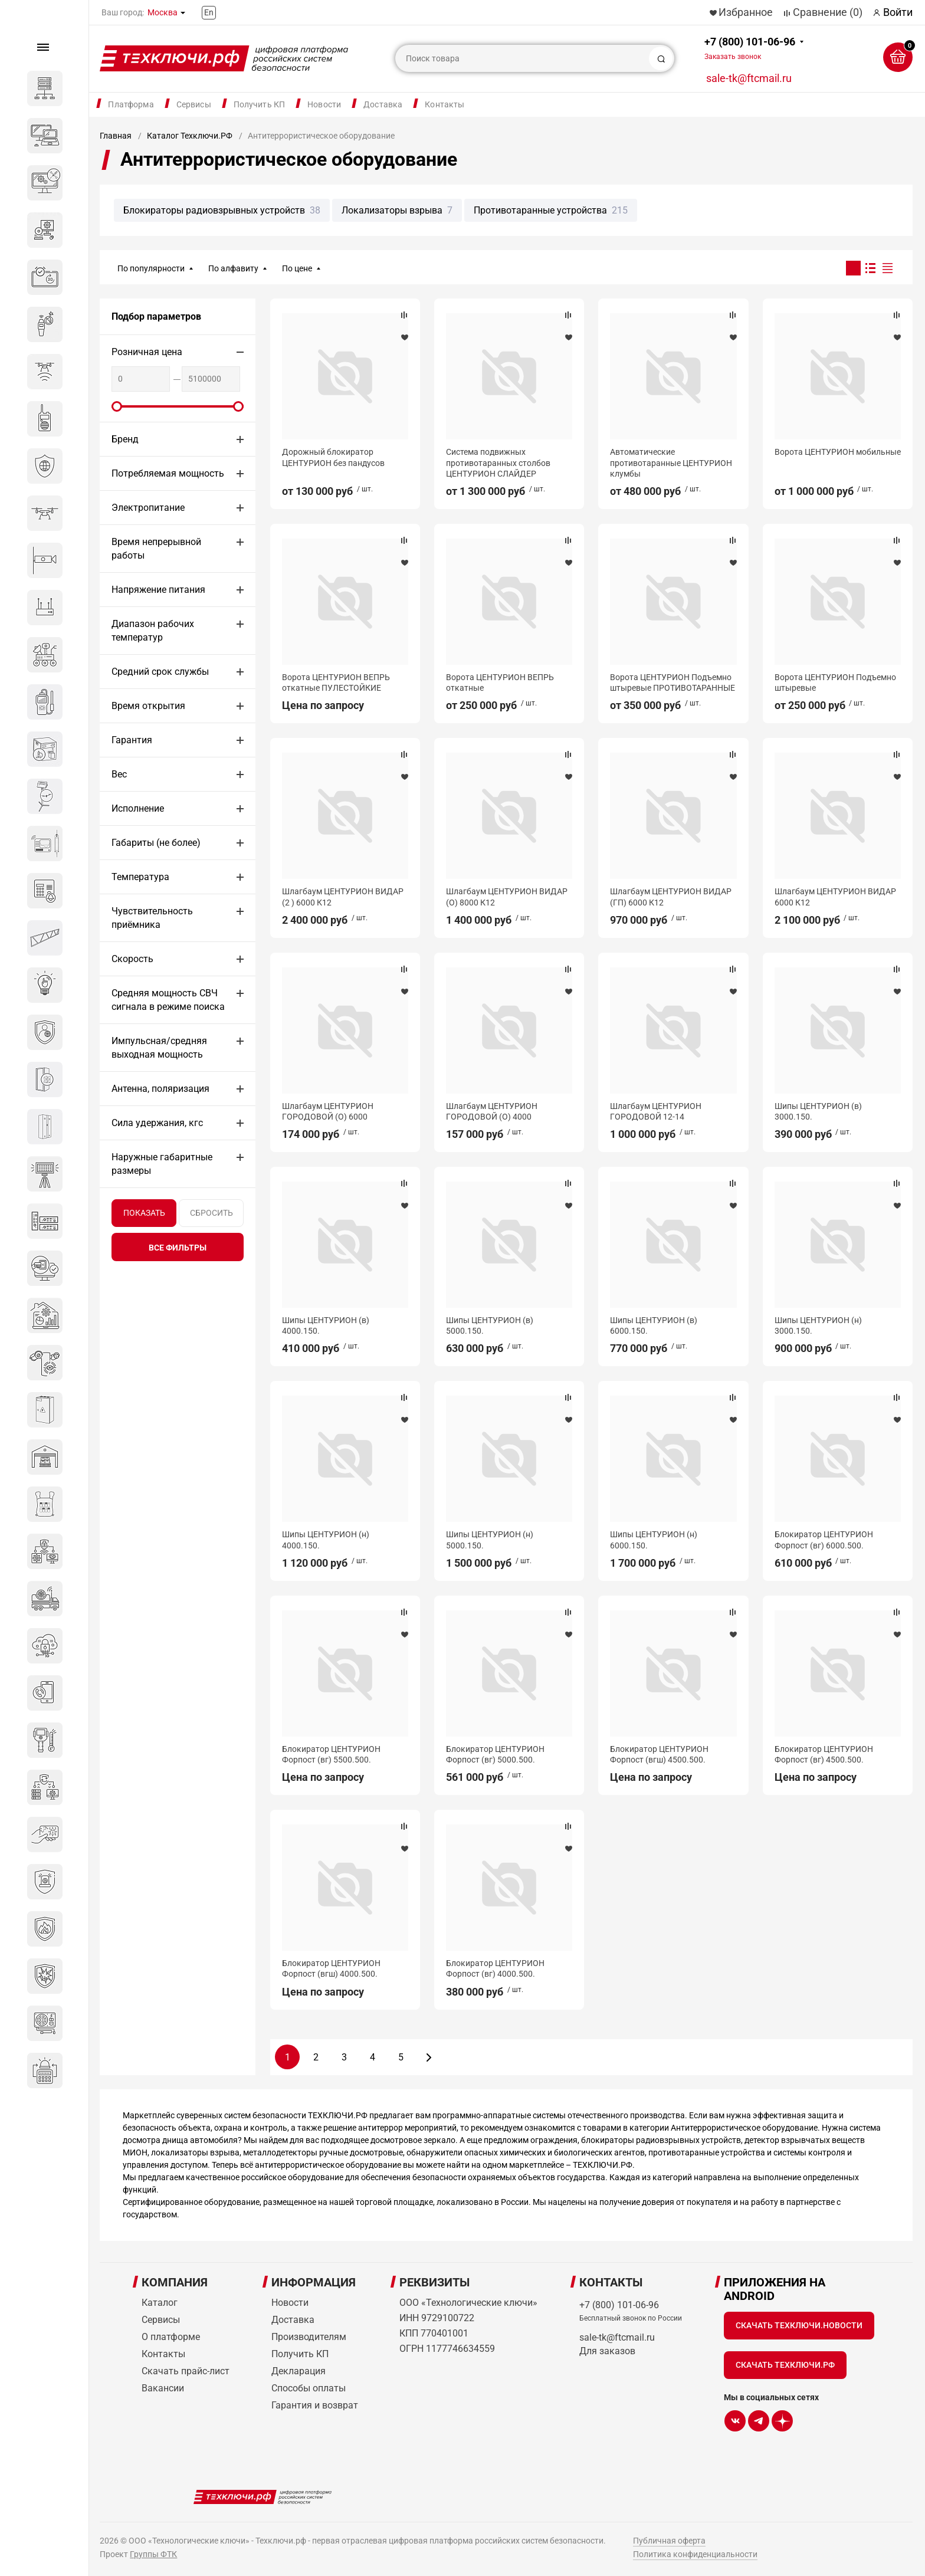 Image resolution: width=925 pixels, height=2576 pixels. I want to click on Платформа, so click(130, 104).